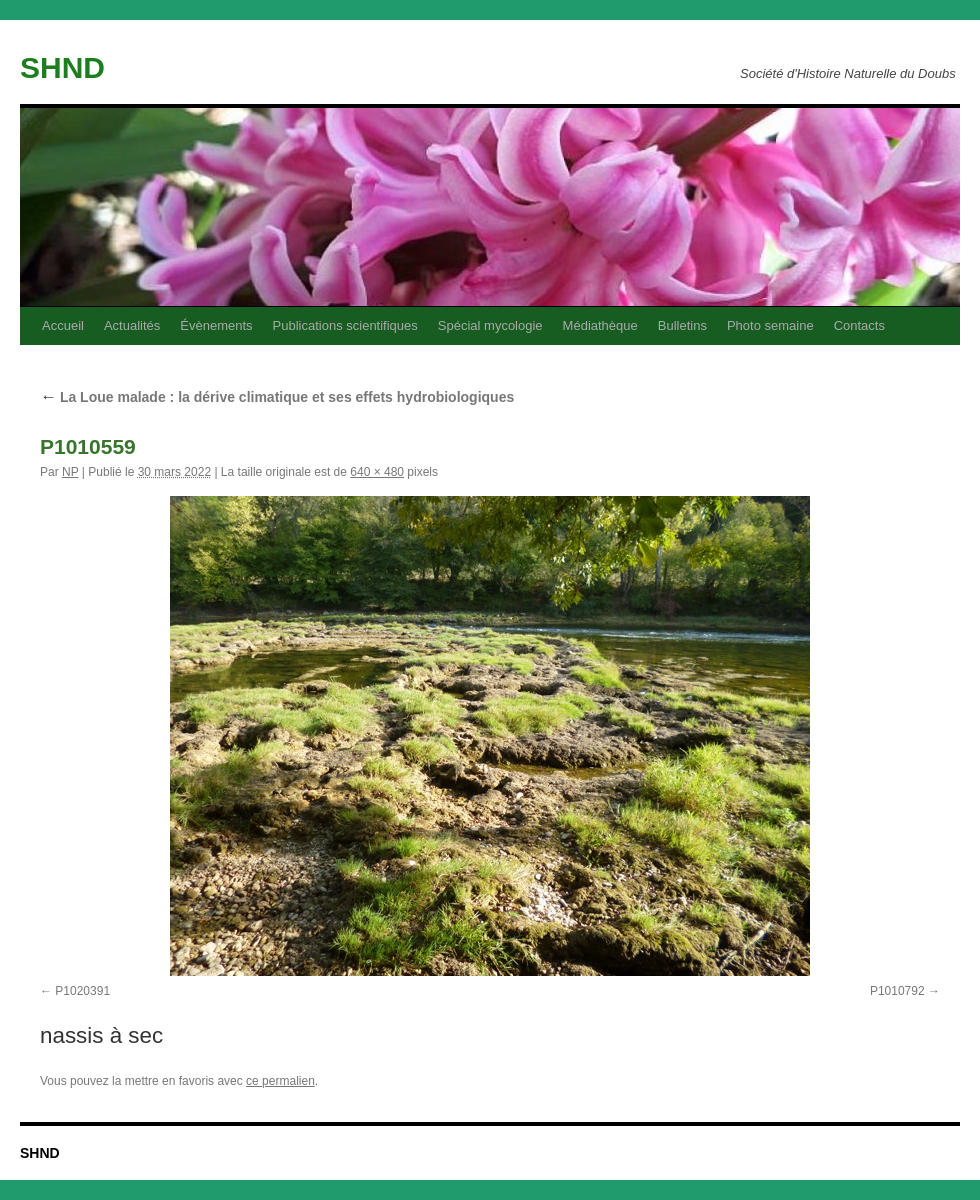 The width and height of the screenshot is (980, 1200). Describe the element at coordinates (70, 472) in the screenshot. I see `NP` at that location.